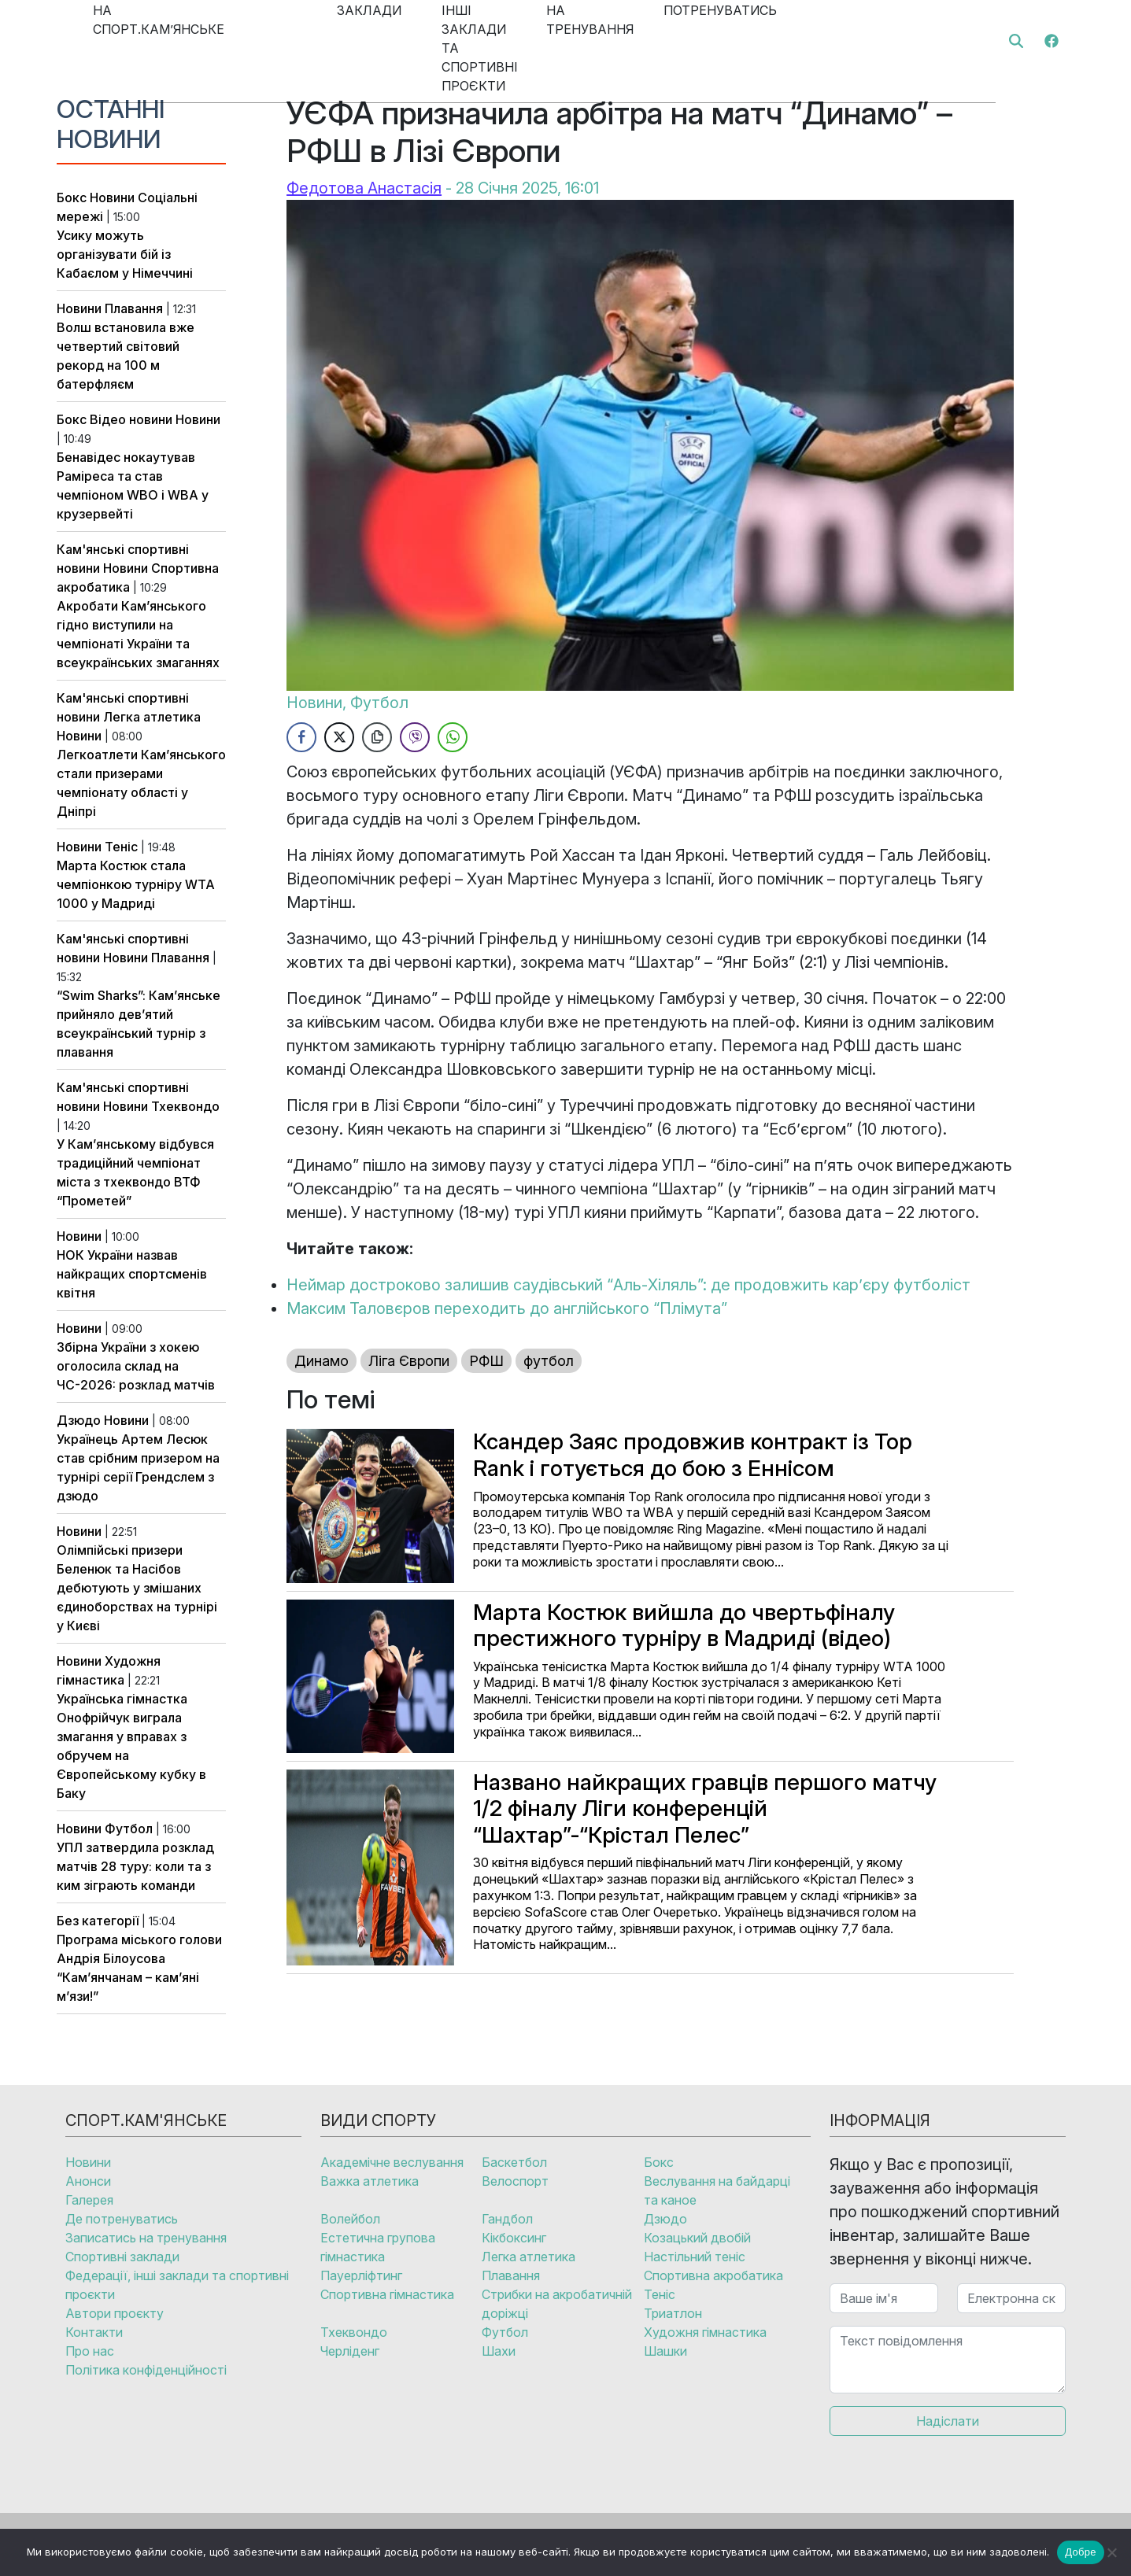 The height and width of the screenshot is (2576, 1131). Describe the element at coordinates (146, 2238) in the screenshot. I see `Записатись на тренування` at that location.